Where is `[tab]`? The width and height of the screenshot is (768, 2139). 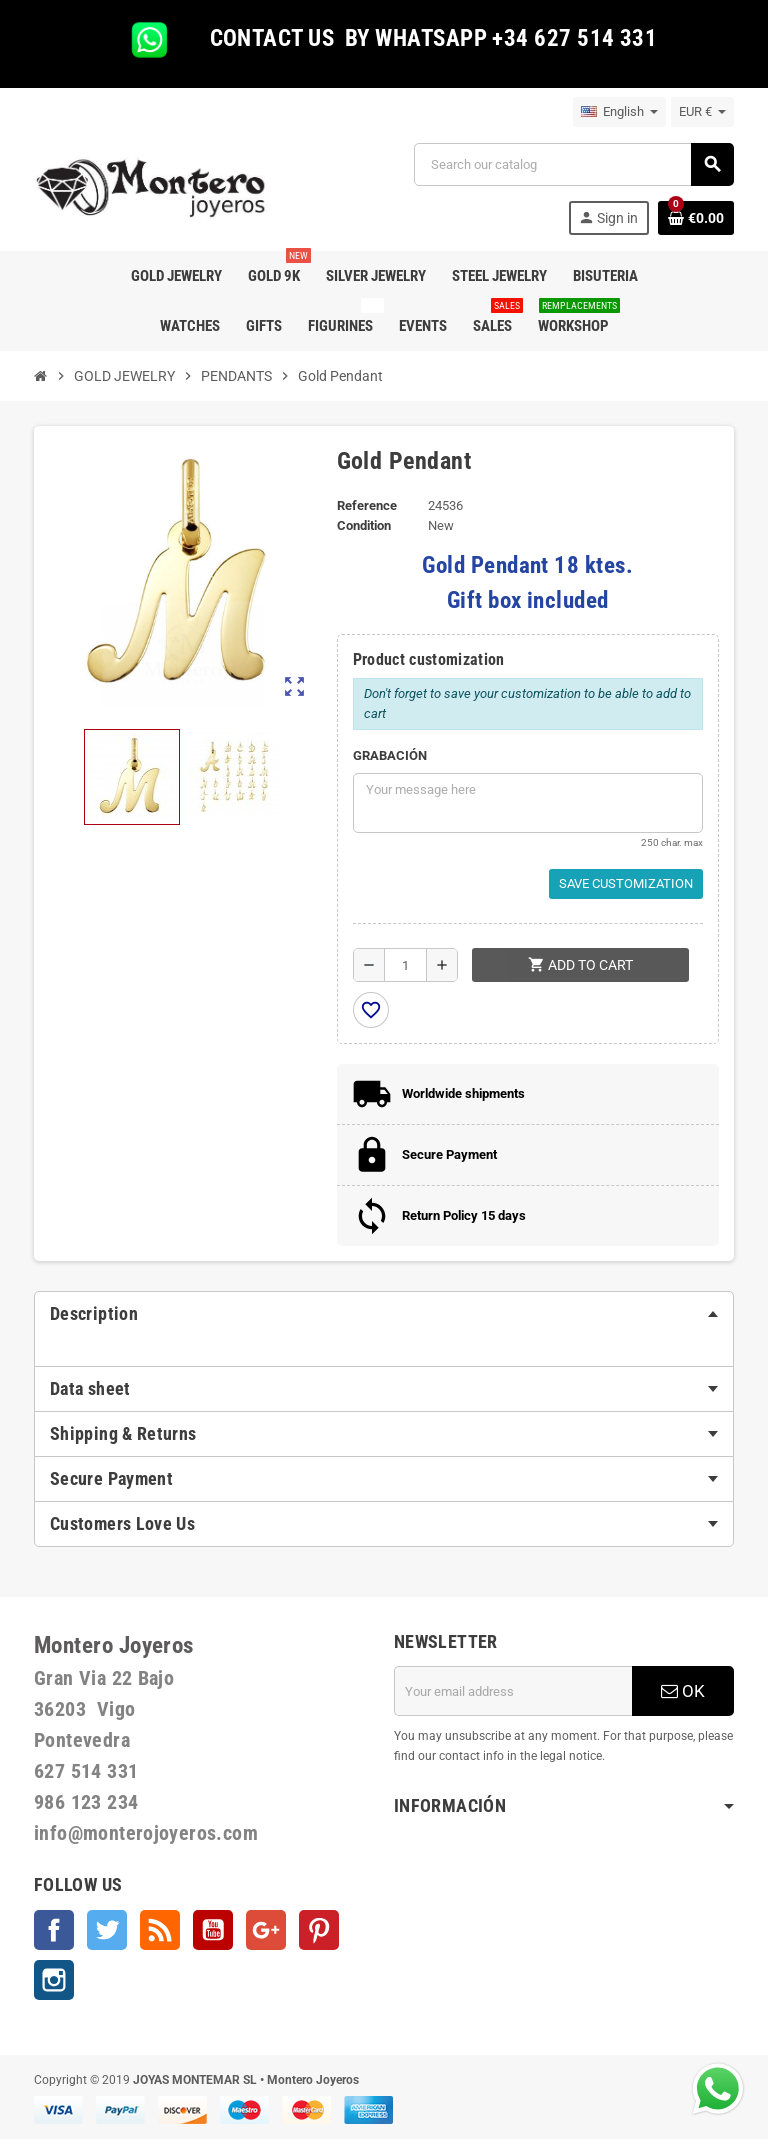
[tab] is located at coordinates (384, 1314).